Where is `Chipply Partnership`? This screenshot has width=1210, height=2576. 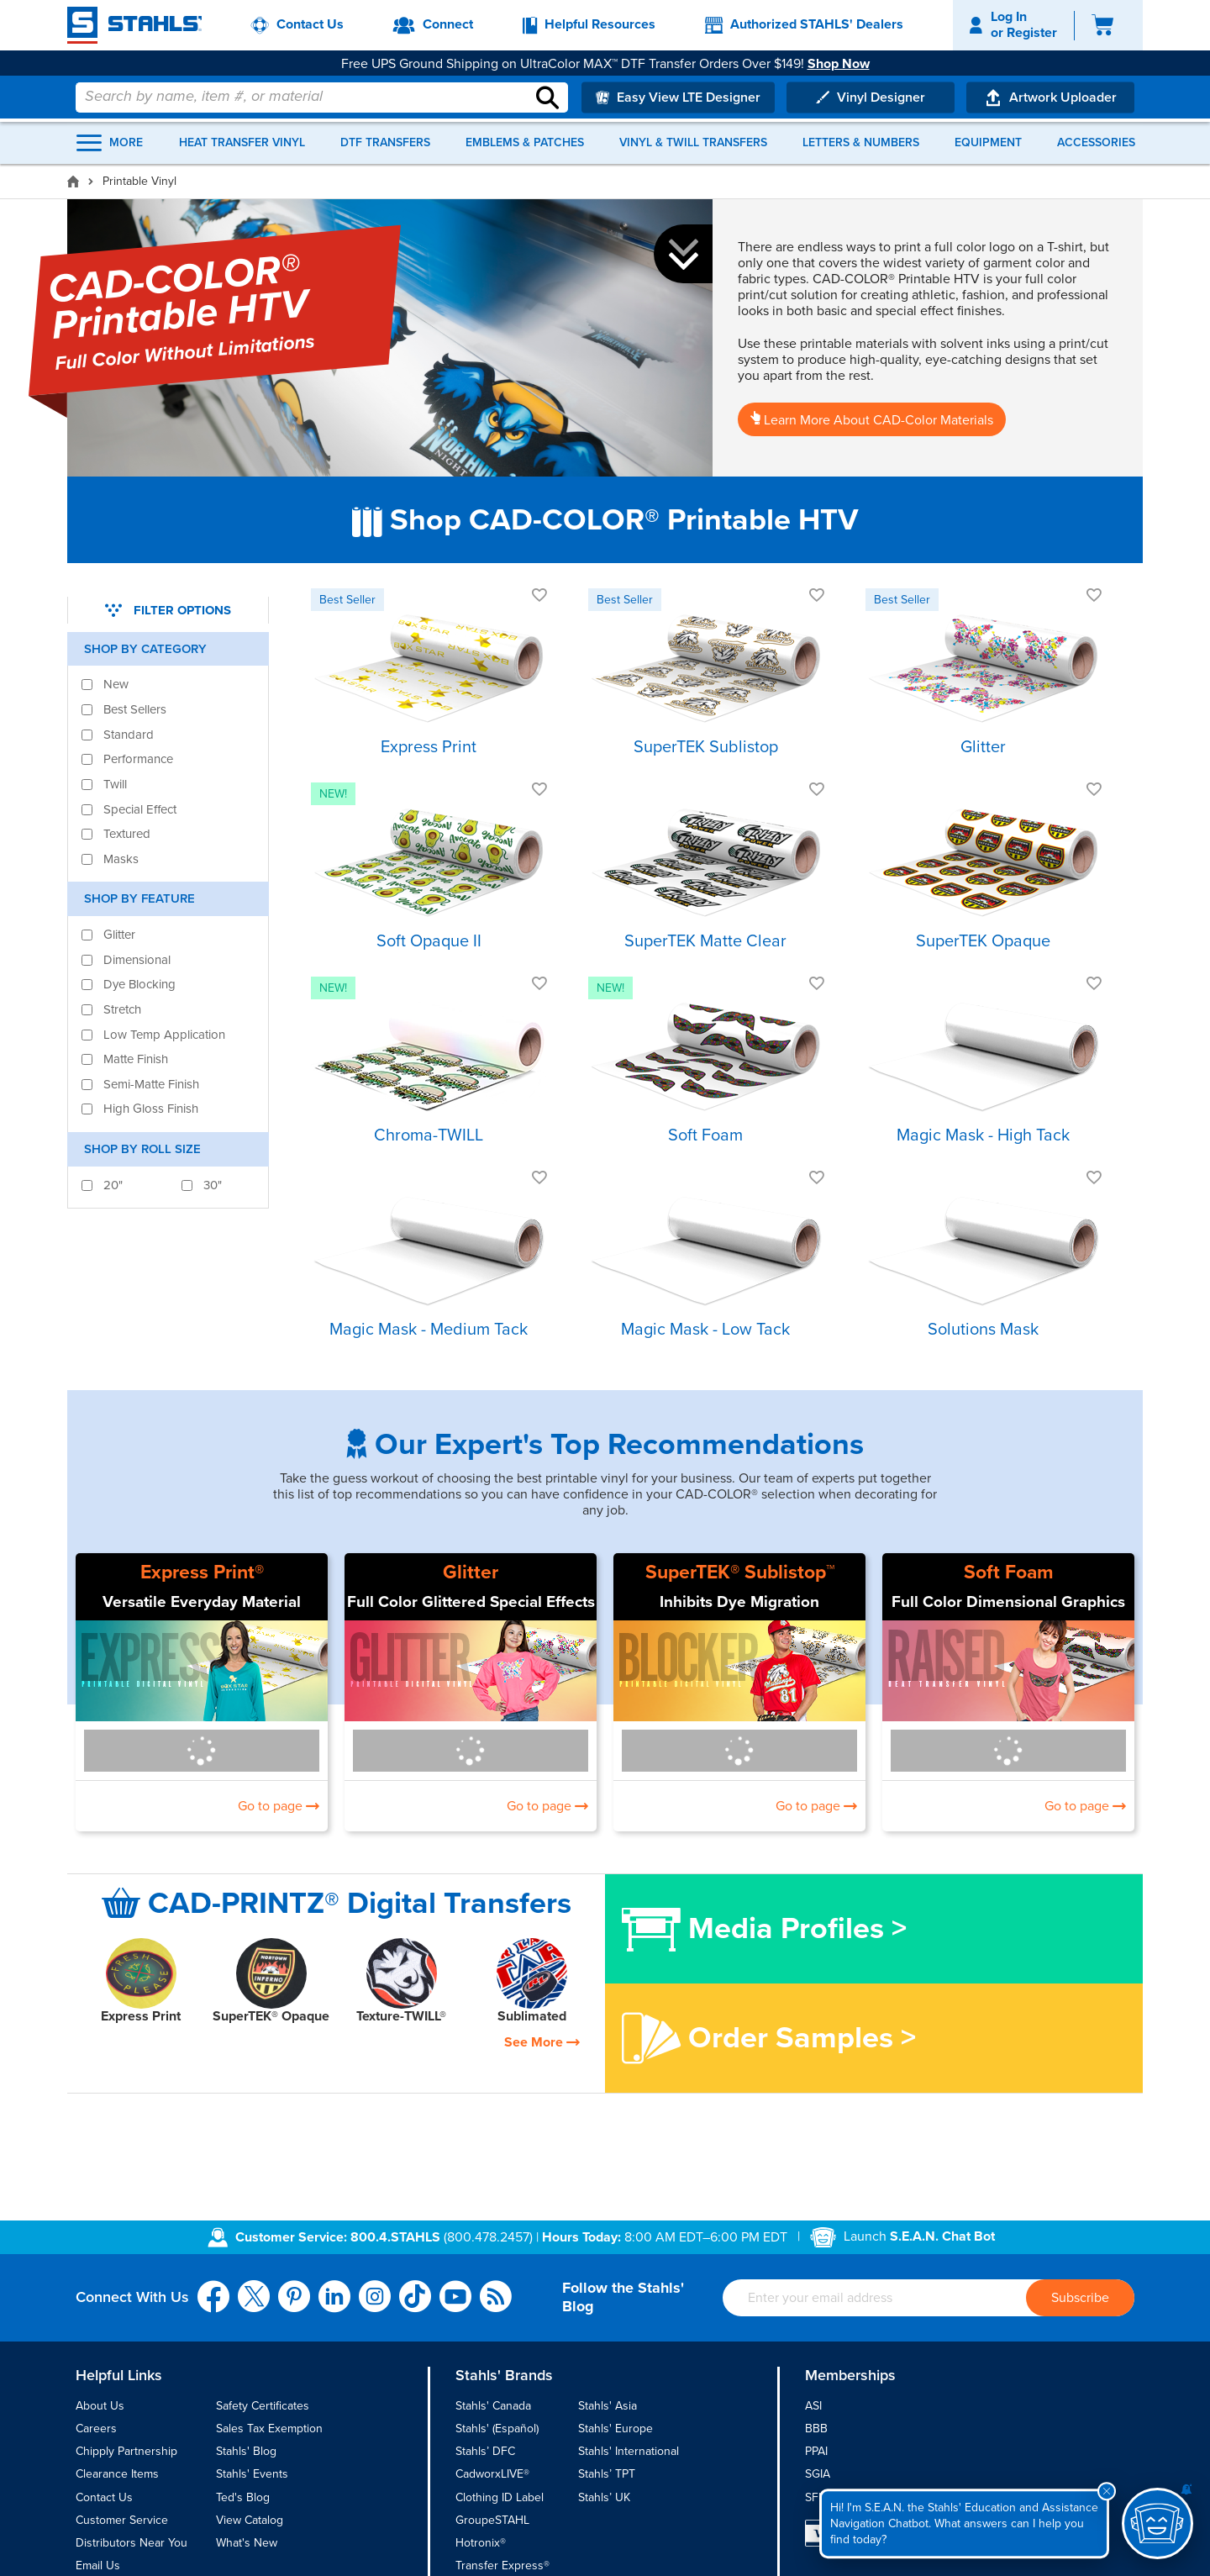 Chipply Partnership is located at coordinates (126, 2451).